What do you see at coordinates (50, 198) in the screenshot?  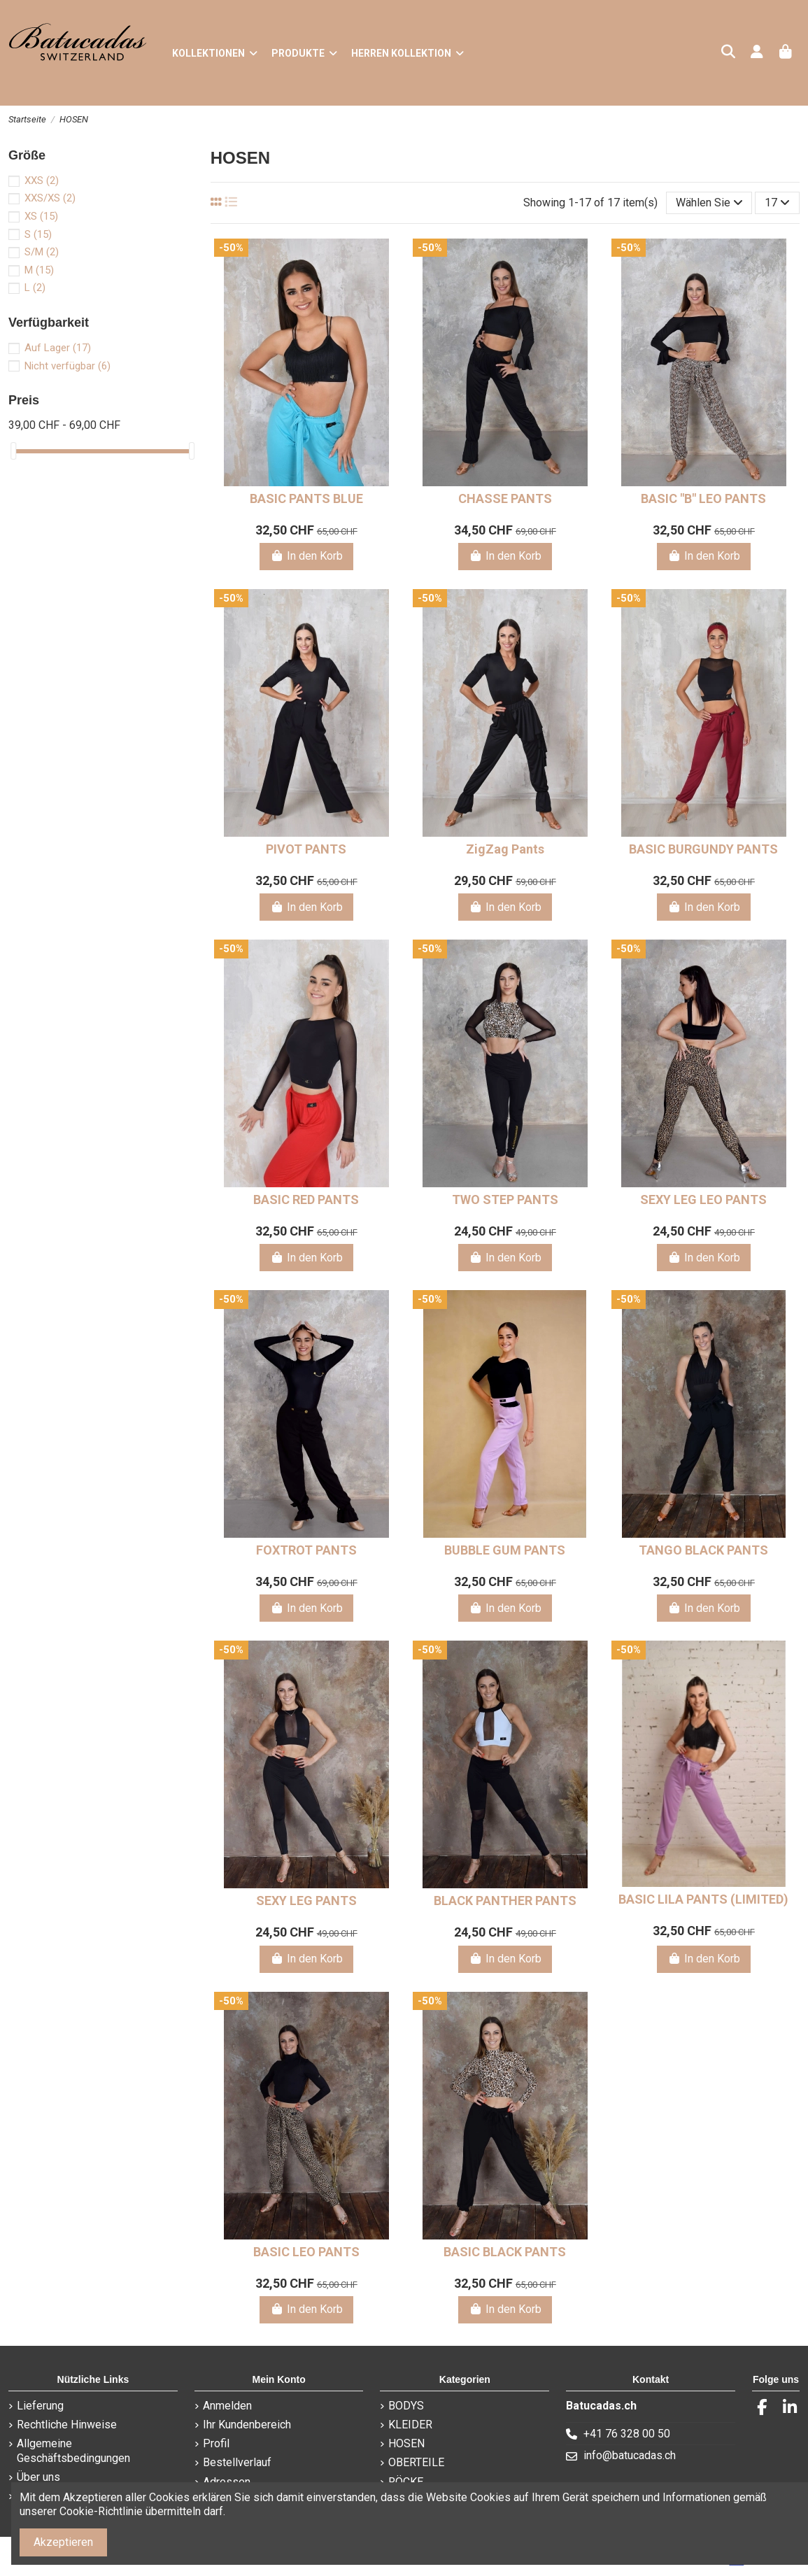 I see `XXS/XS` at bounding box center [50, 198].